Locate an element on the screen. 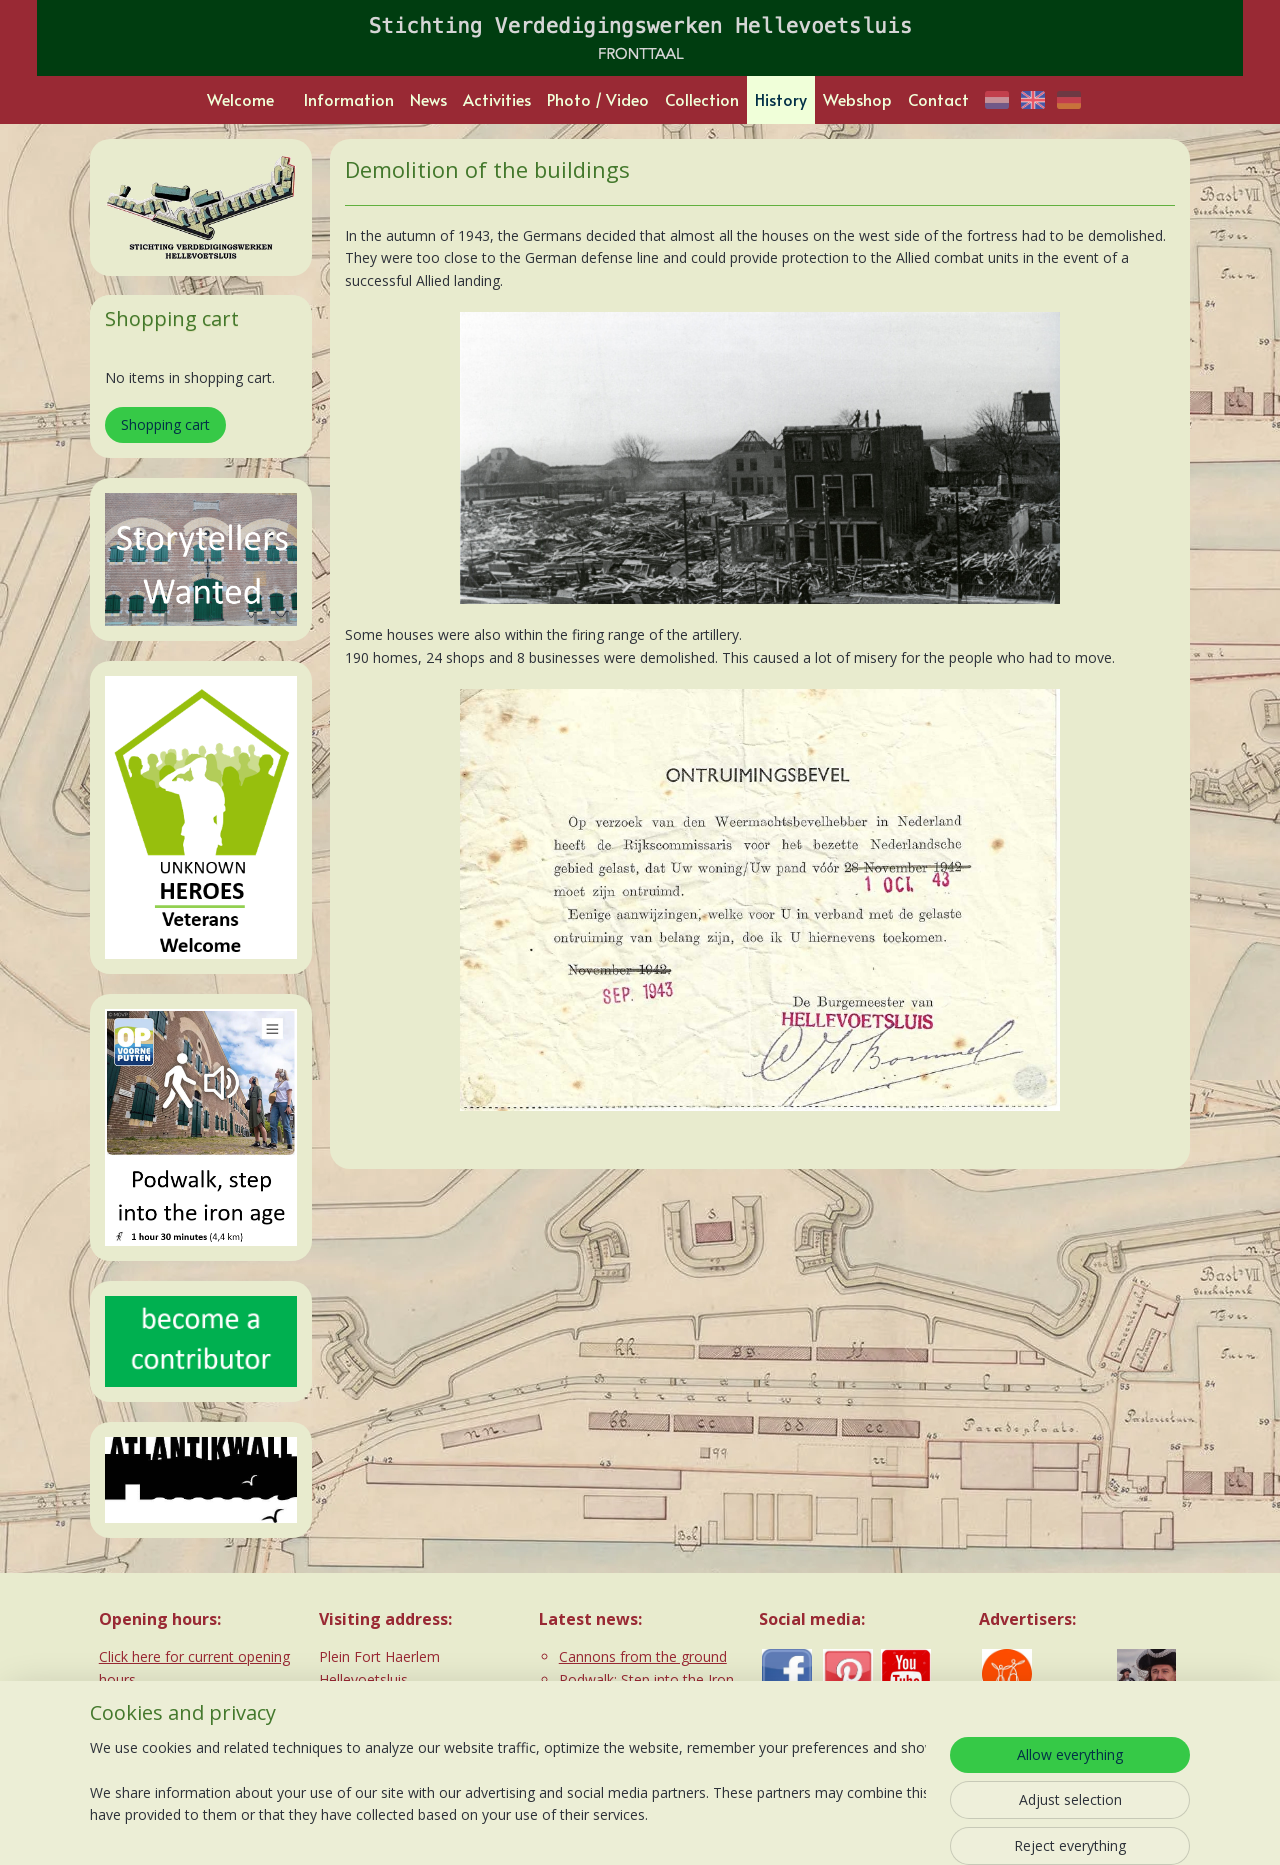  MyOnlineStore is located at coordinates (845, 1828).